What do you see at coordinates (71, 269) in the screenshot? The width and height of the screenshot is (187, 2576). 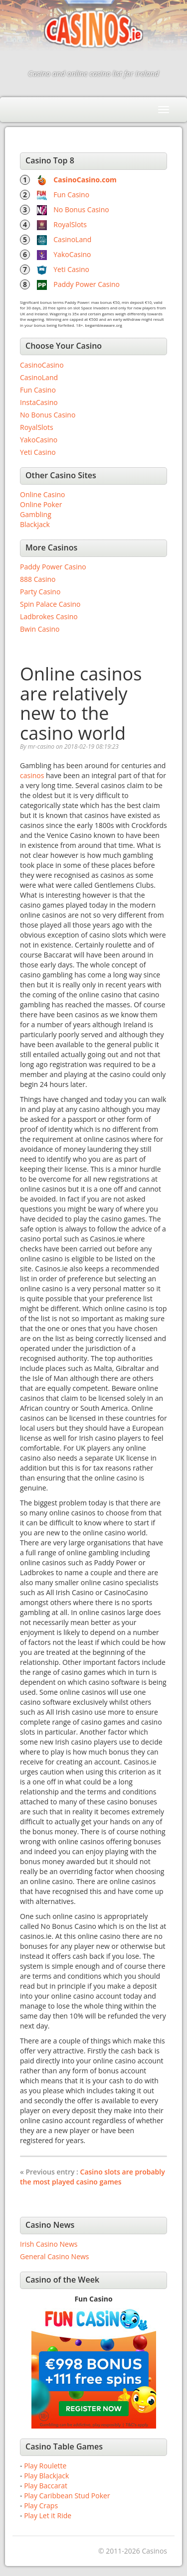 I see `Yeti Casino` at bounding box center [71, 269].